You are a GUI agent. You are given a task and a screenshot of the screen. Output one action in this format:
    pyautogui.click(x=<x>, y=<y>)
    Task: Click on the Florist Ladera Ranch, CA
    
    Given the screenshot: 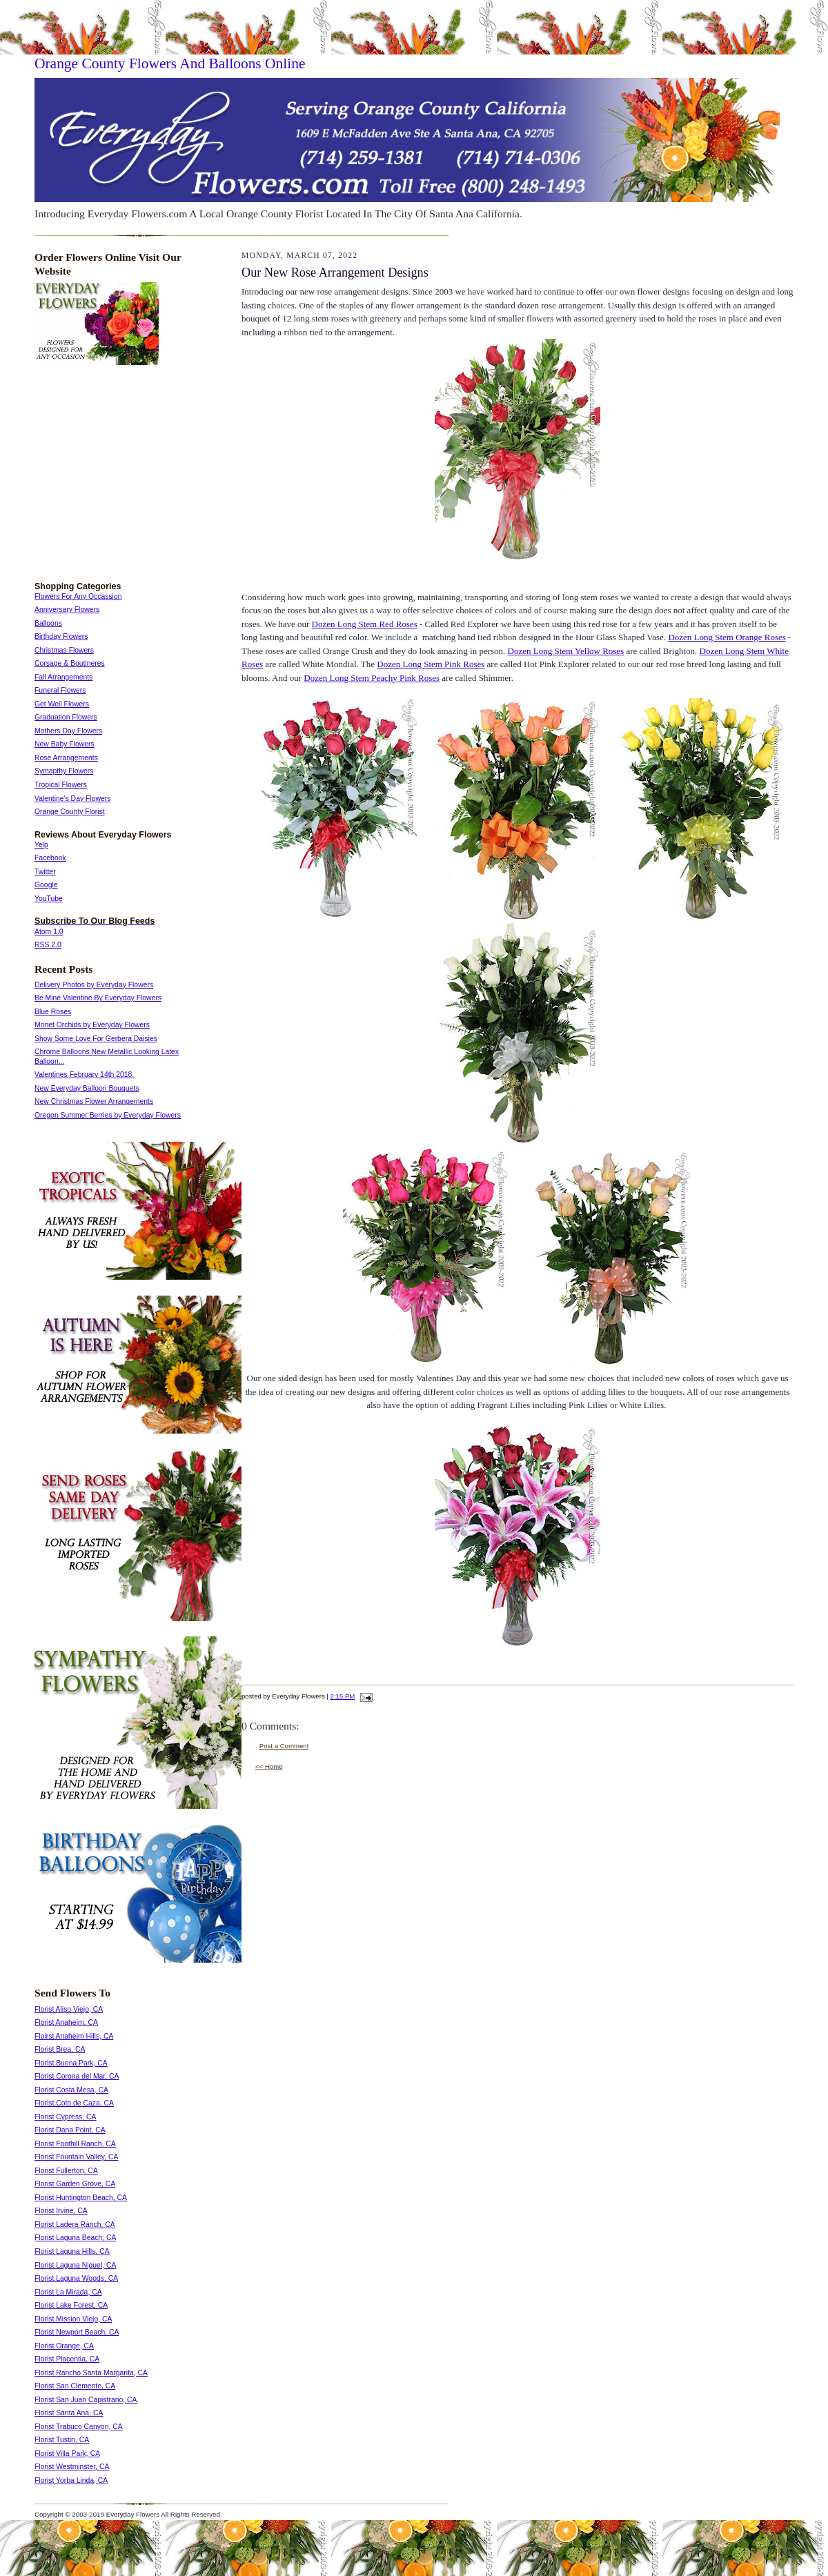 What is the action you would take?
    pyautogui.click(x=74, y=2224)
    